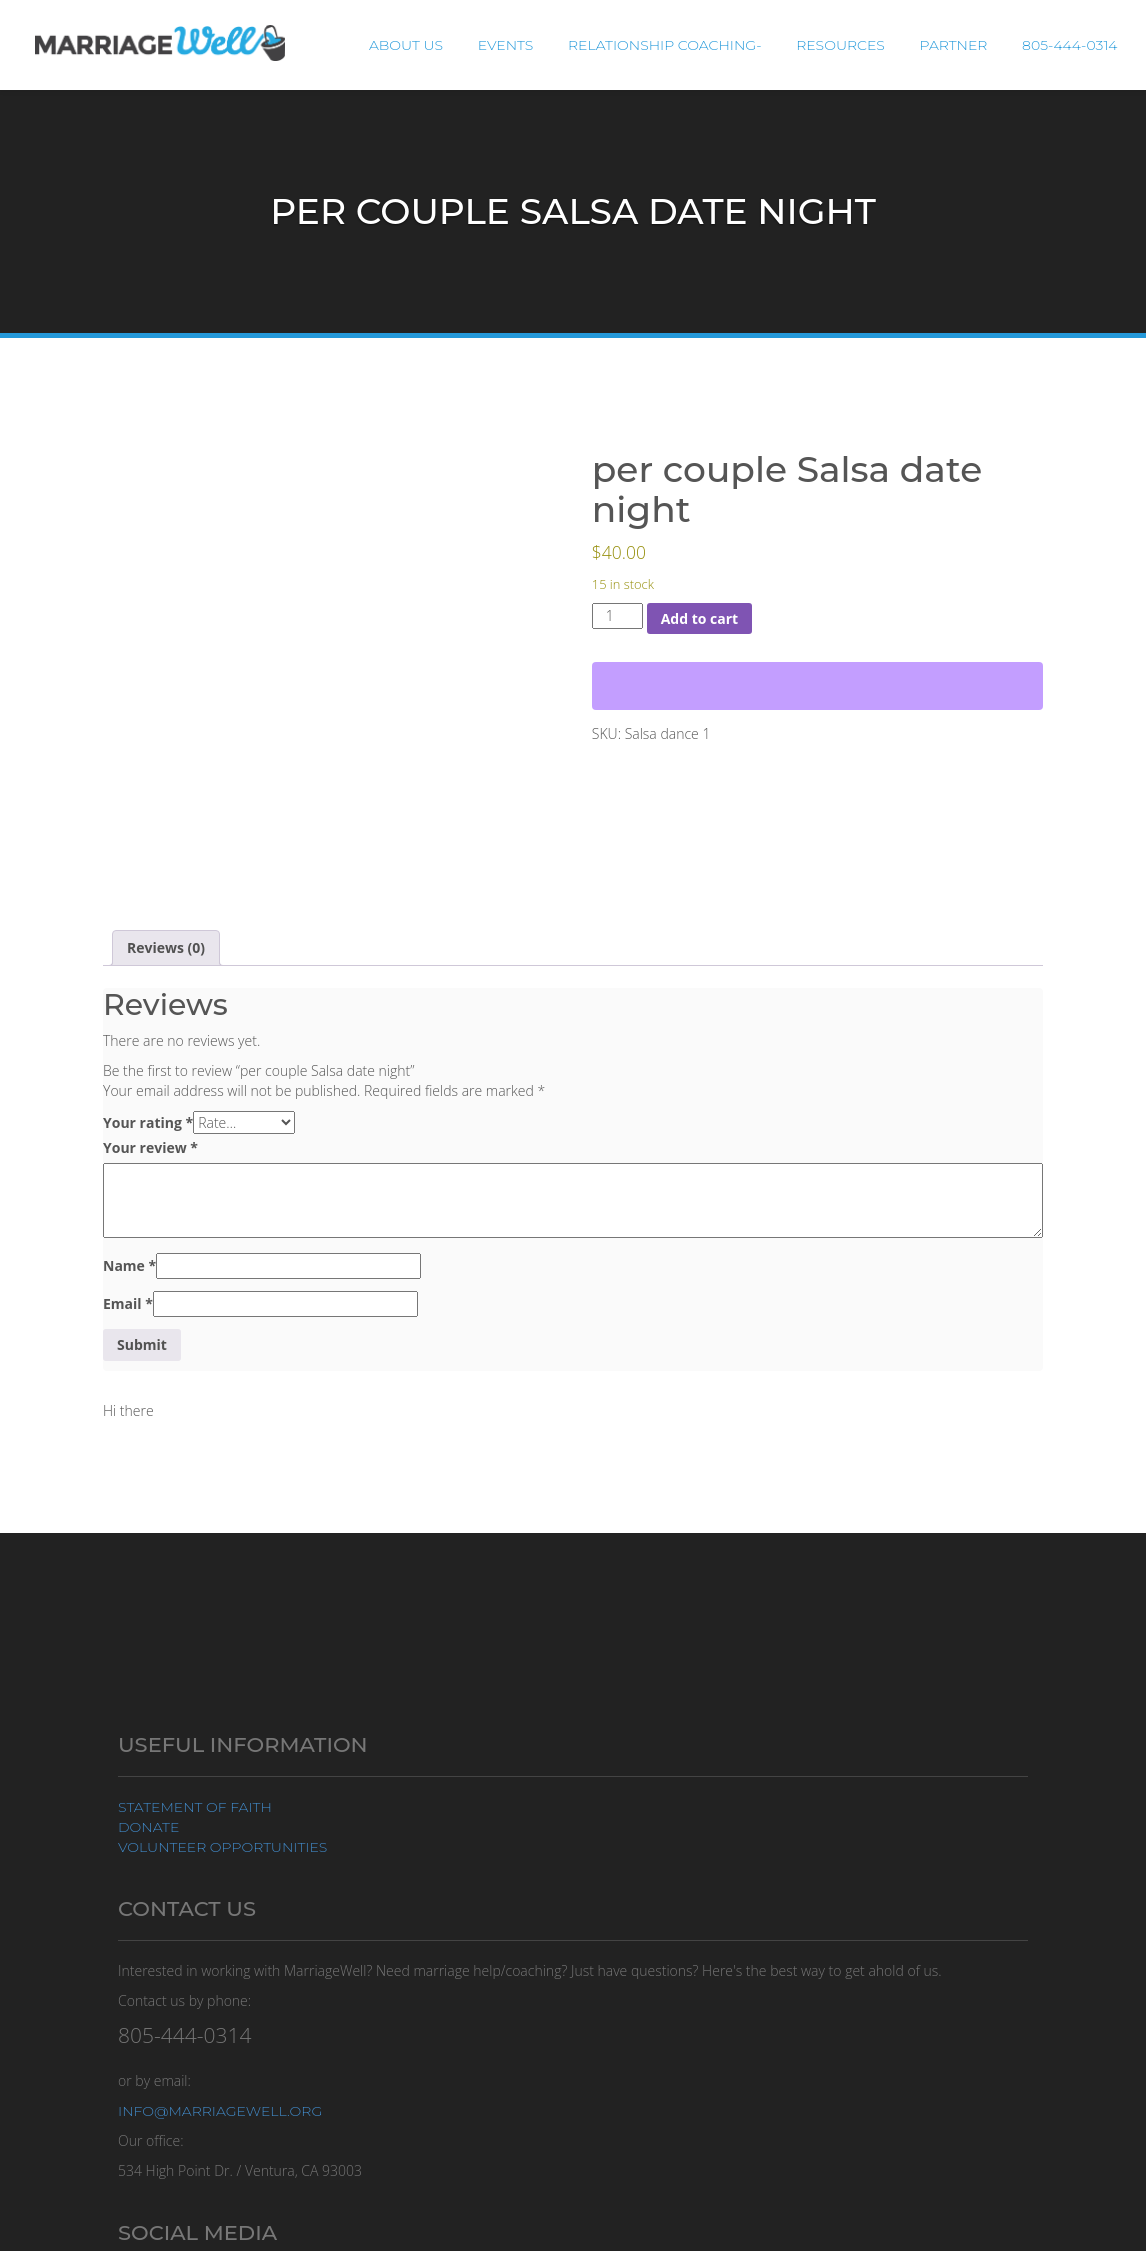  What do you see at coordinates (1072, 45) in the screenshot?
I see `805-444-0314` at bounding box center [1072, 45].